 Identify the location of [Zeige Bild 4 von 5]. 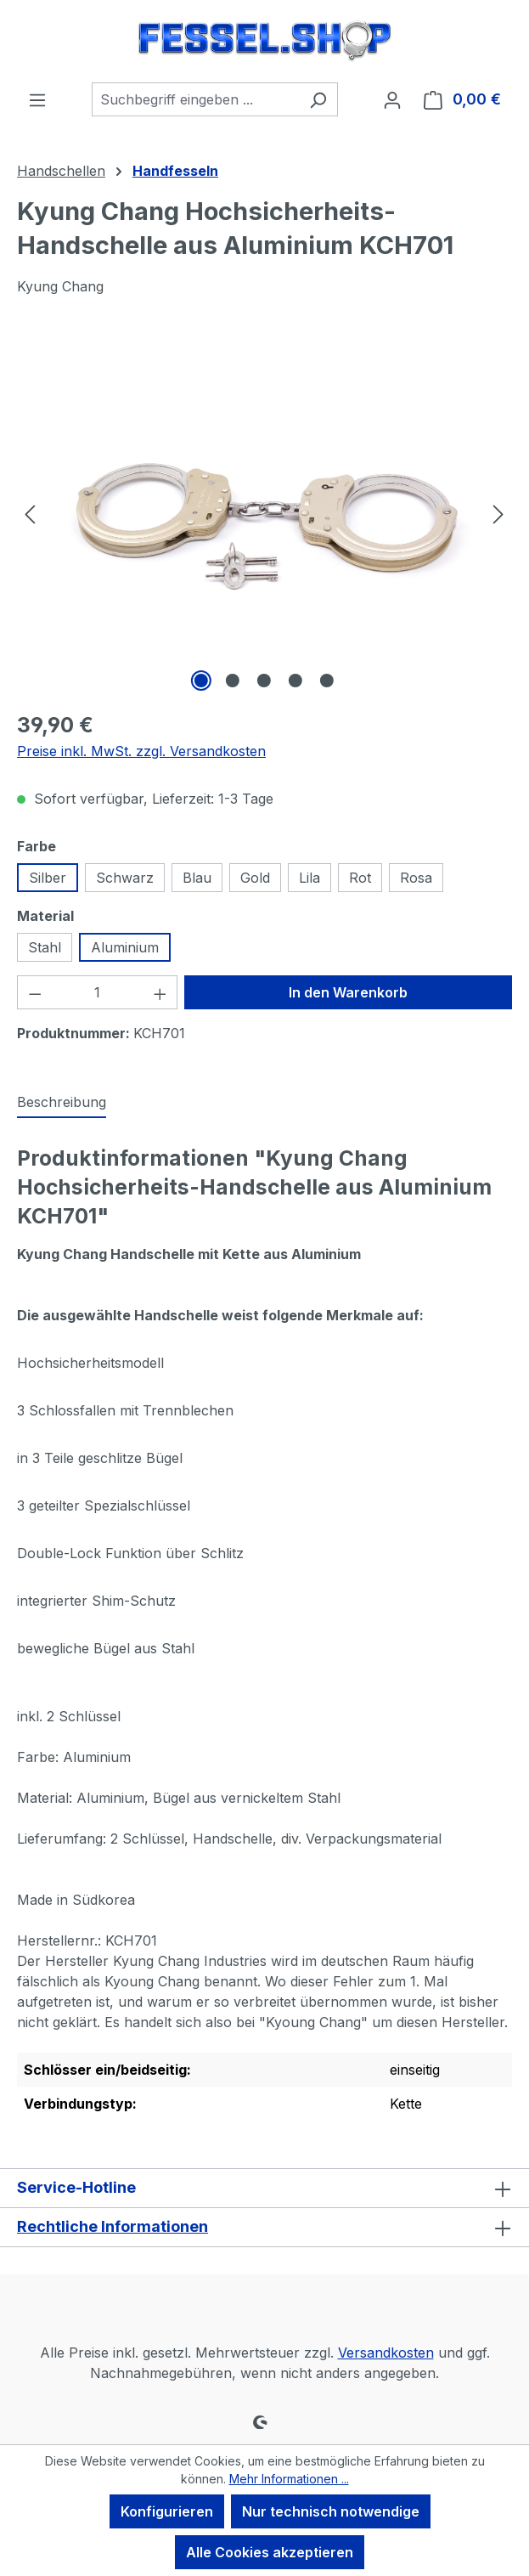
(295, 680).